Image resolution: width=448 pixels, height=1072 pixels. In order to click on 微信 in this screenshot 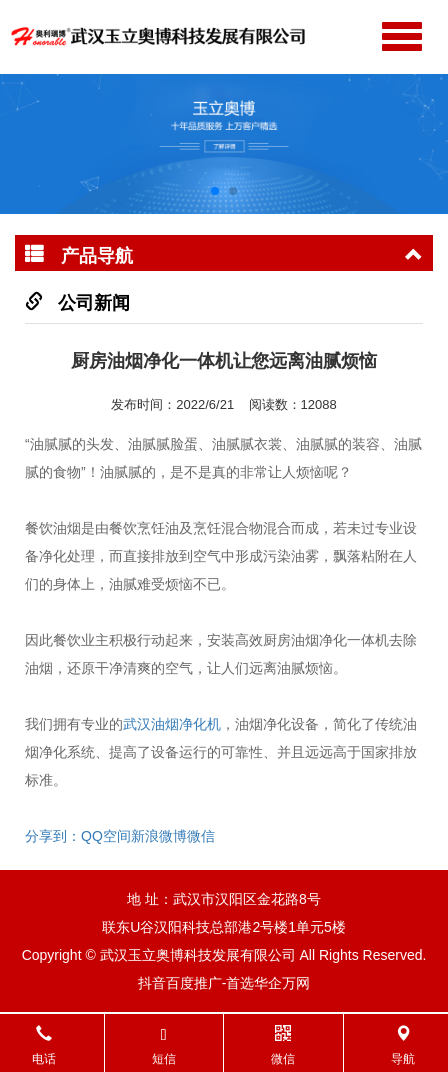, I will do `click(201, 836)`.